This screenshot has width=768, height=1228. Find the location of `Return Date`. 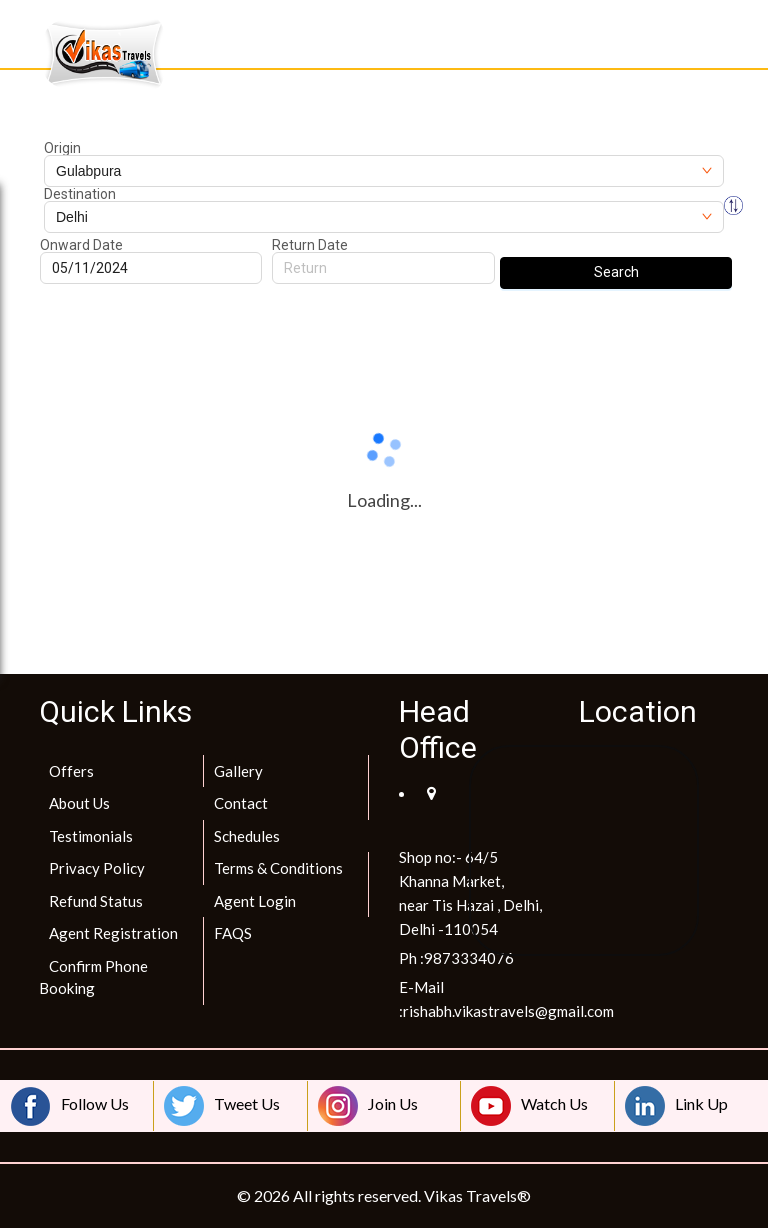

Return Date is located at coordinates (310, 245).